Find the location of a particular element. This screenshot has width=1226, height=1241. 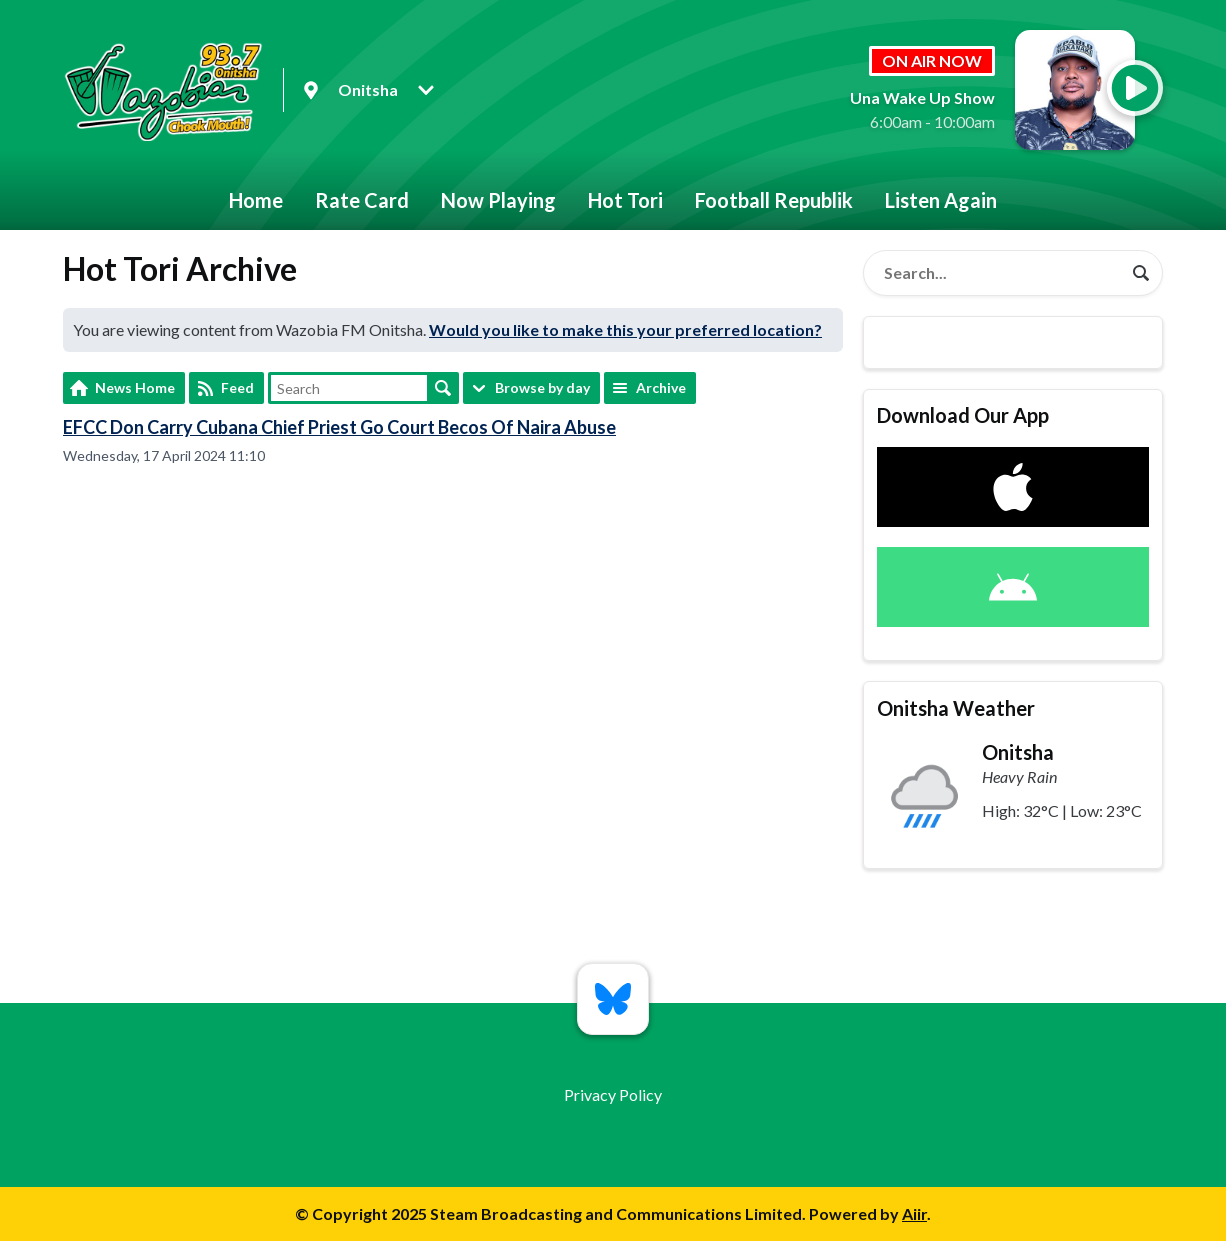

Home is located at coordinates (256, 200).